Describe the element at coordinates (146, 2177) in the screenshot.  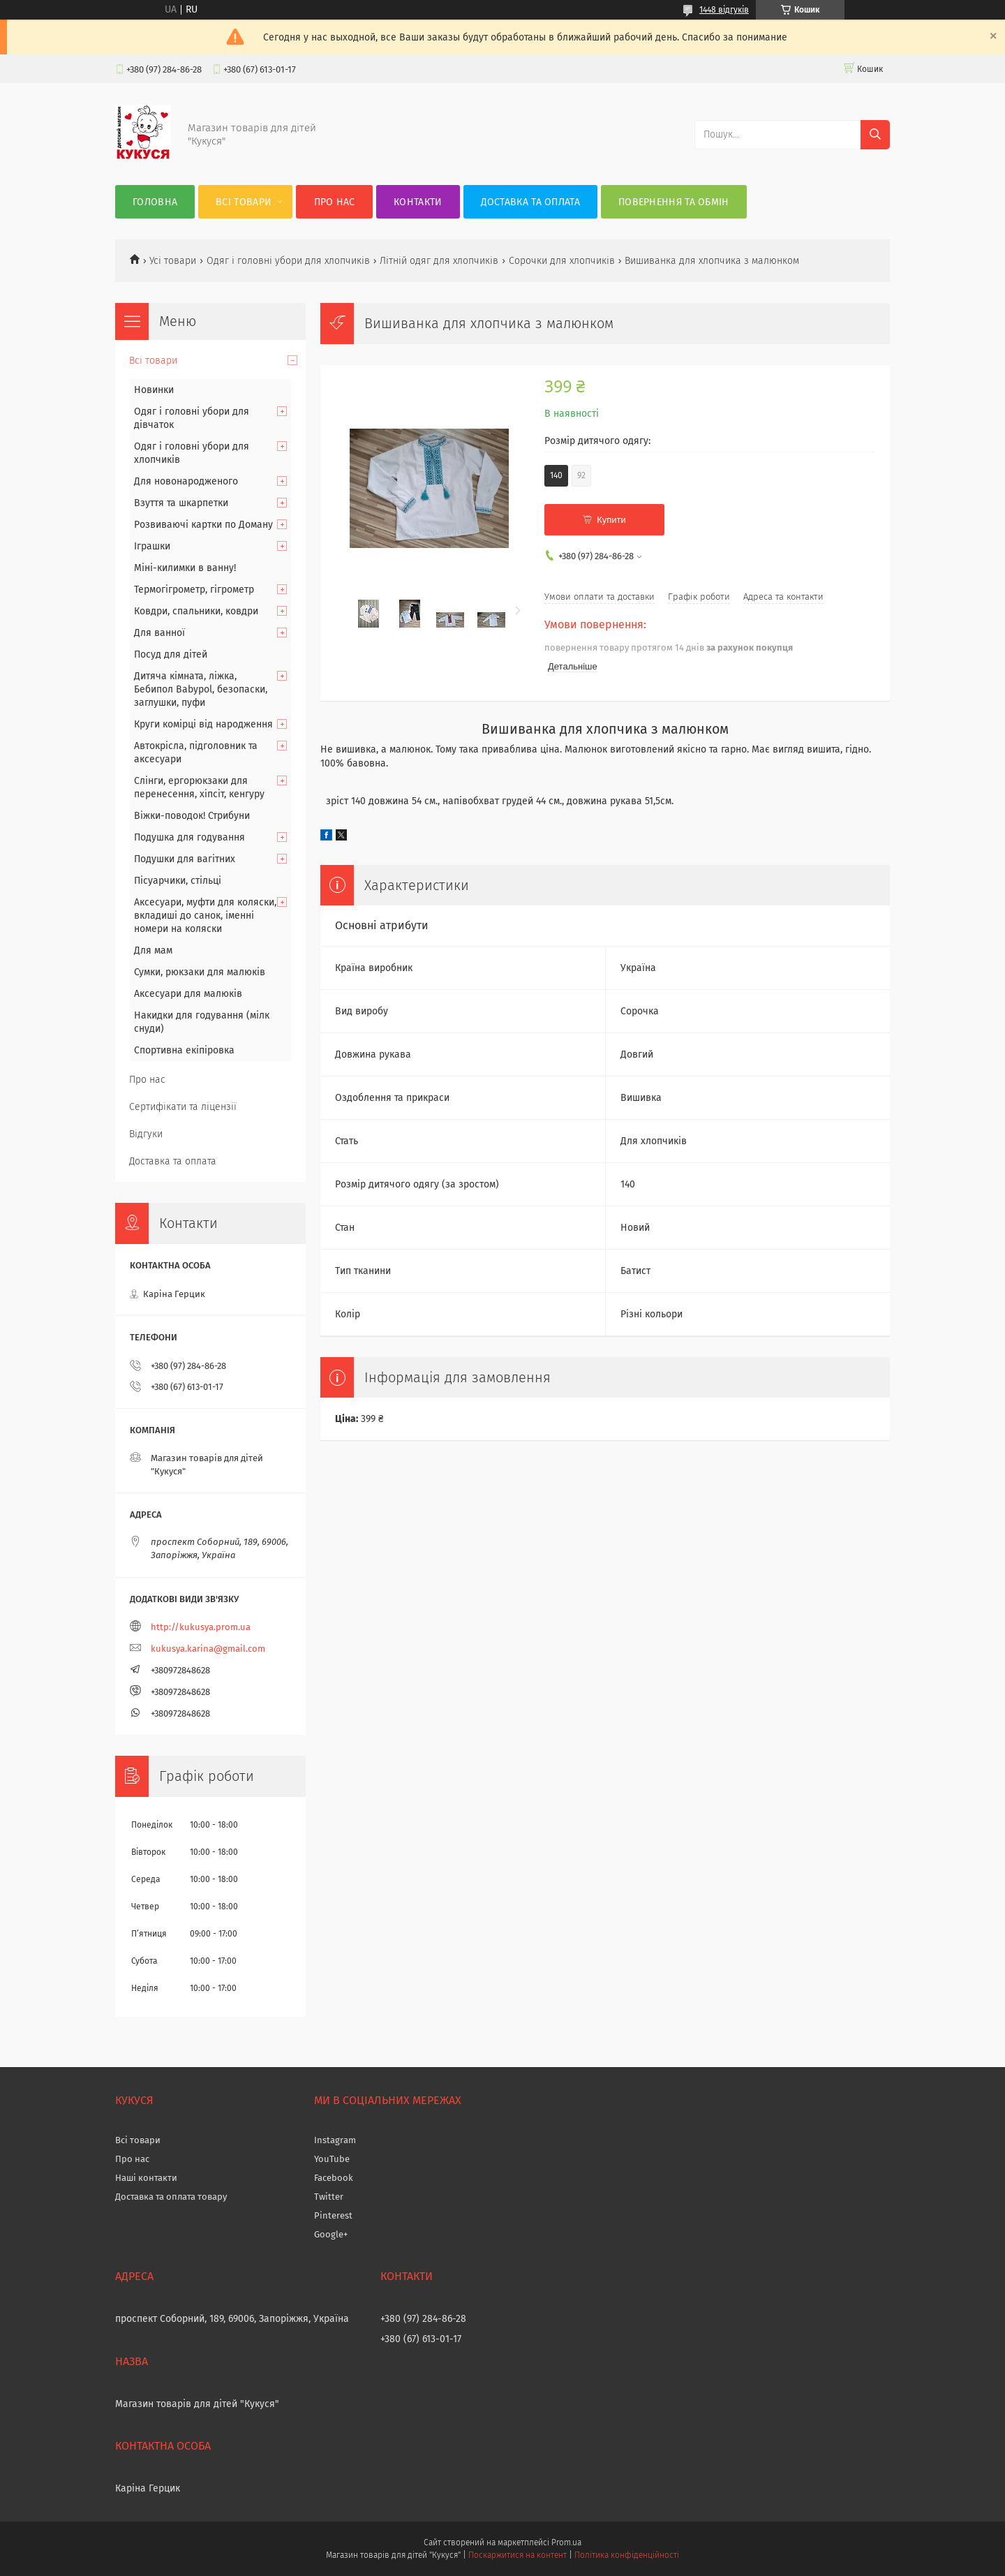
I see `Наші контакти` at that location.